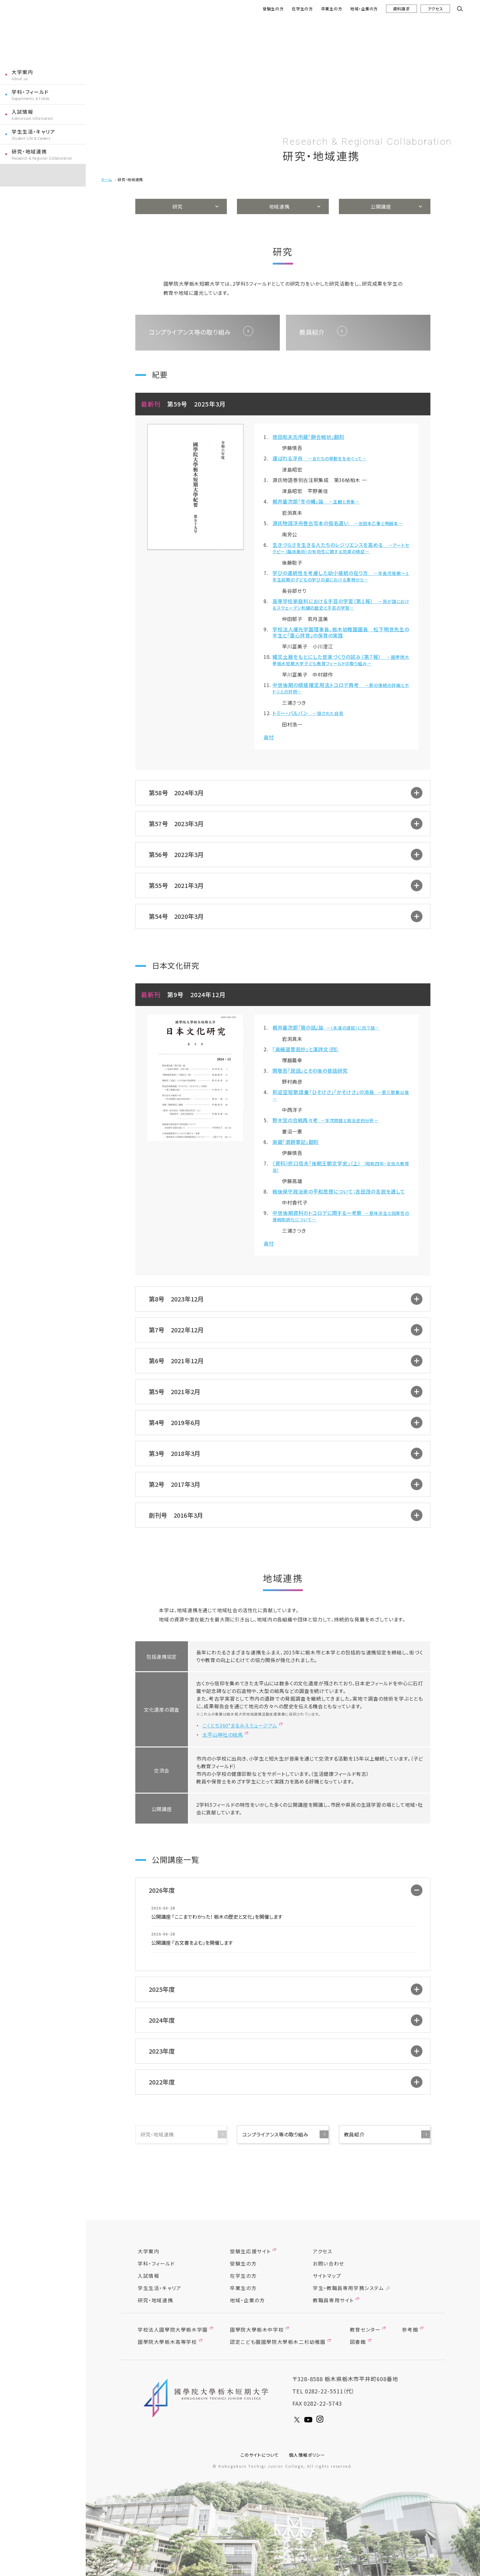 The height and width of the screenshot is (2576, 480). Describe the element at coordinates (173, 2329) in the screenshot. I see `学校法人國學院大學栃木学園` at that location.